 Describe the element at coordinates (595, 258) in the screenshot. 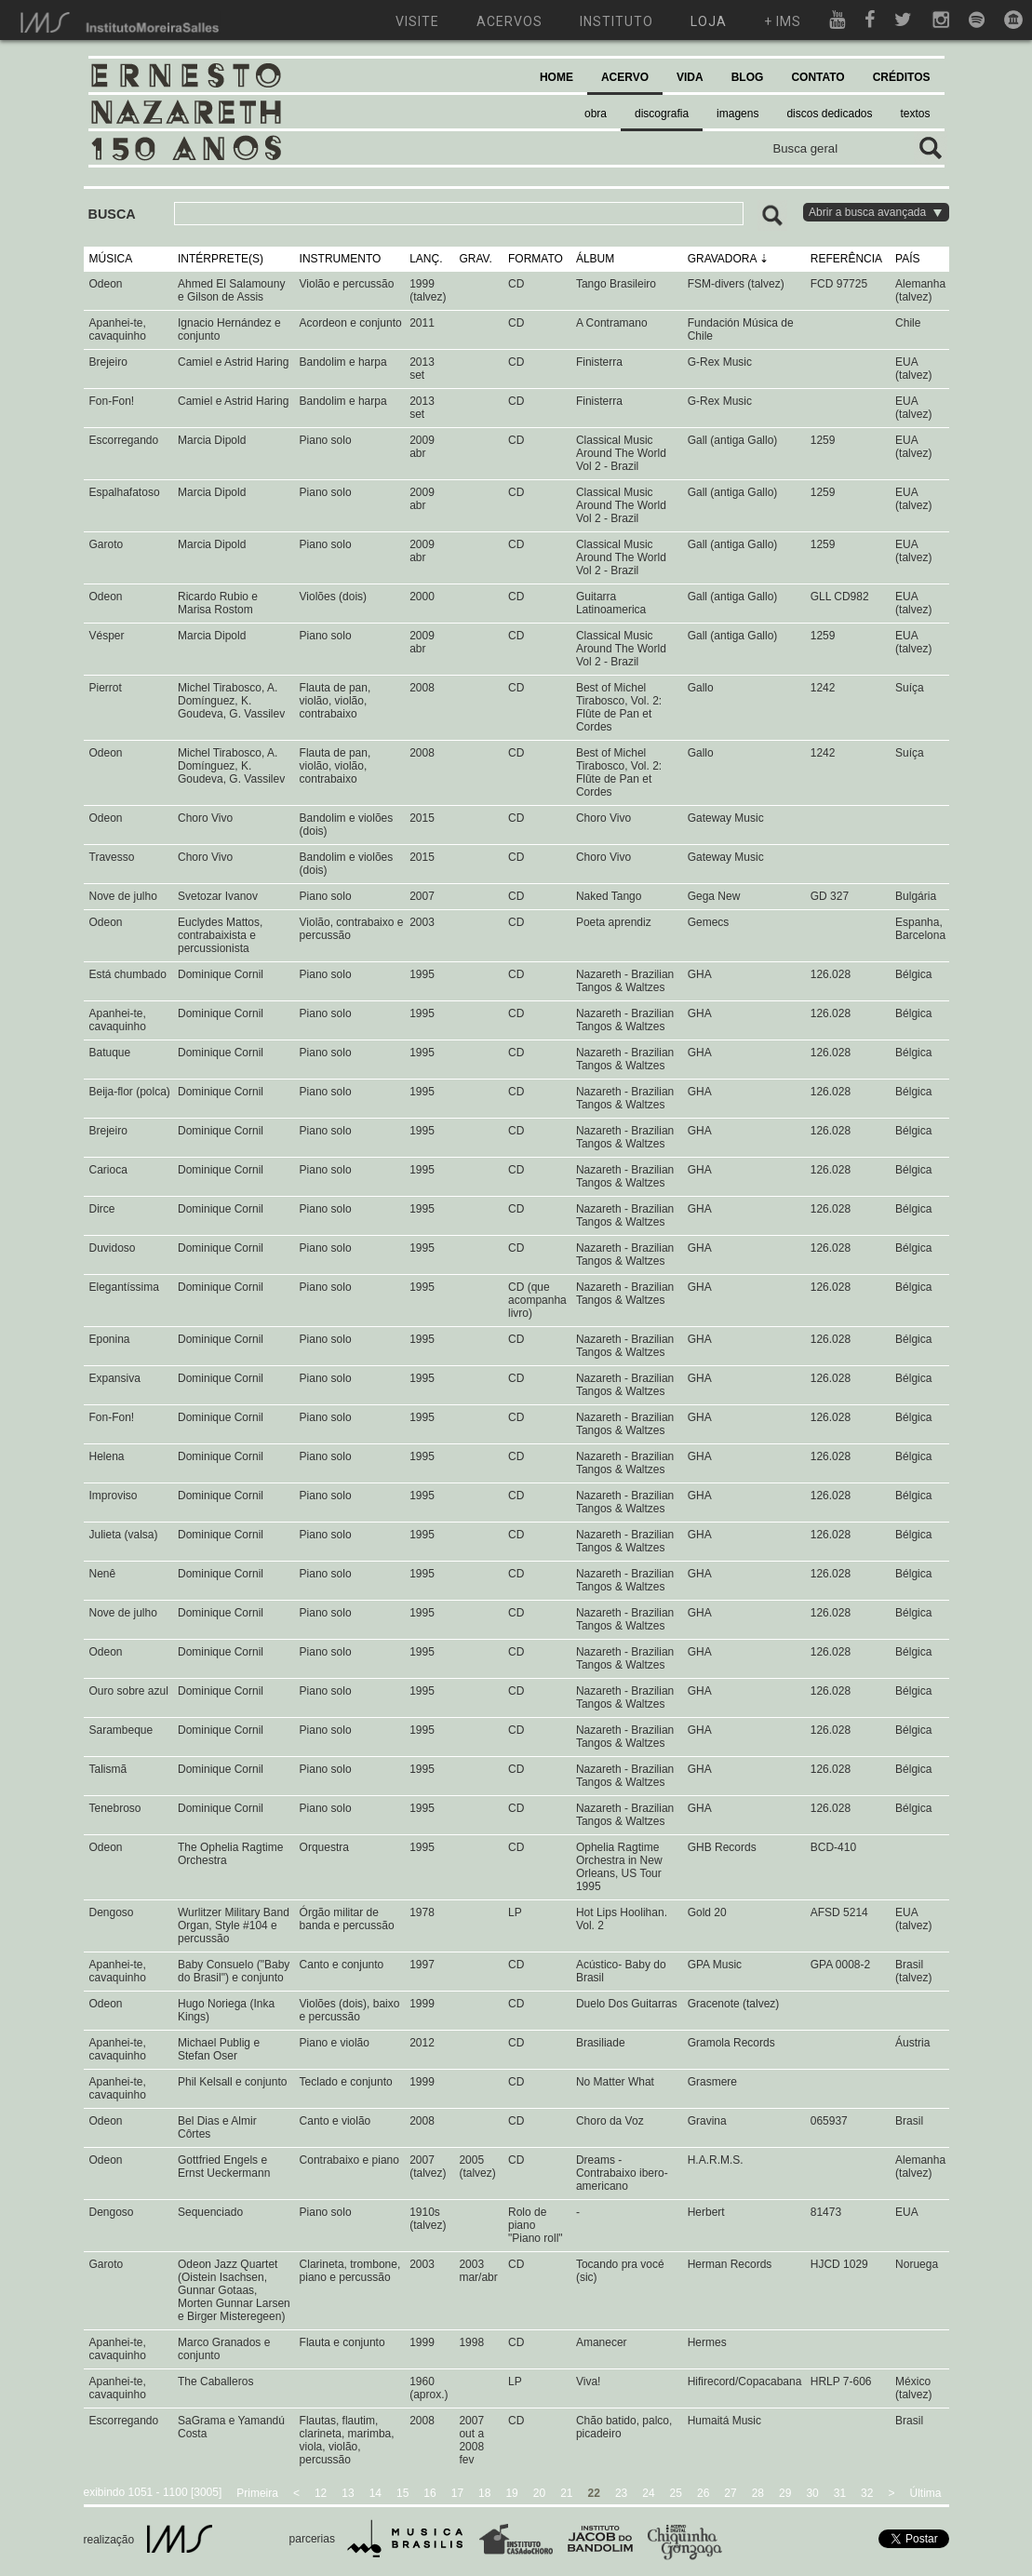

I see `ÁLBUM` at that location.